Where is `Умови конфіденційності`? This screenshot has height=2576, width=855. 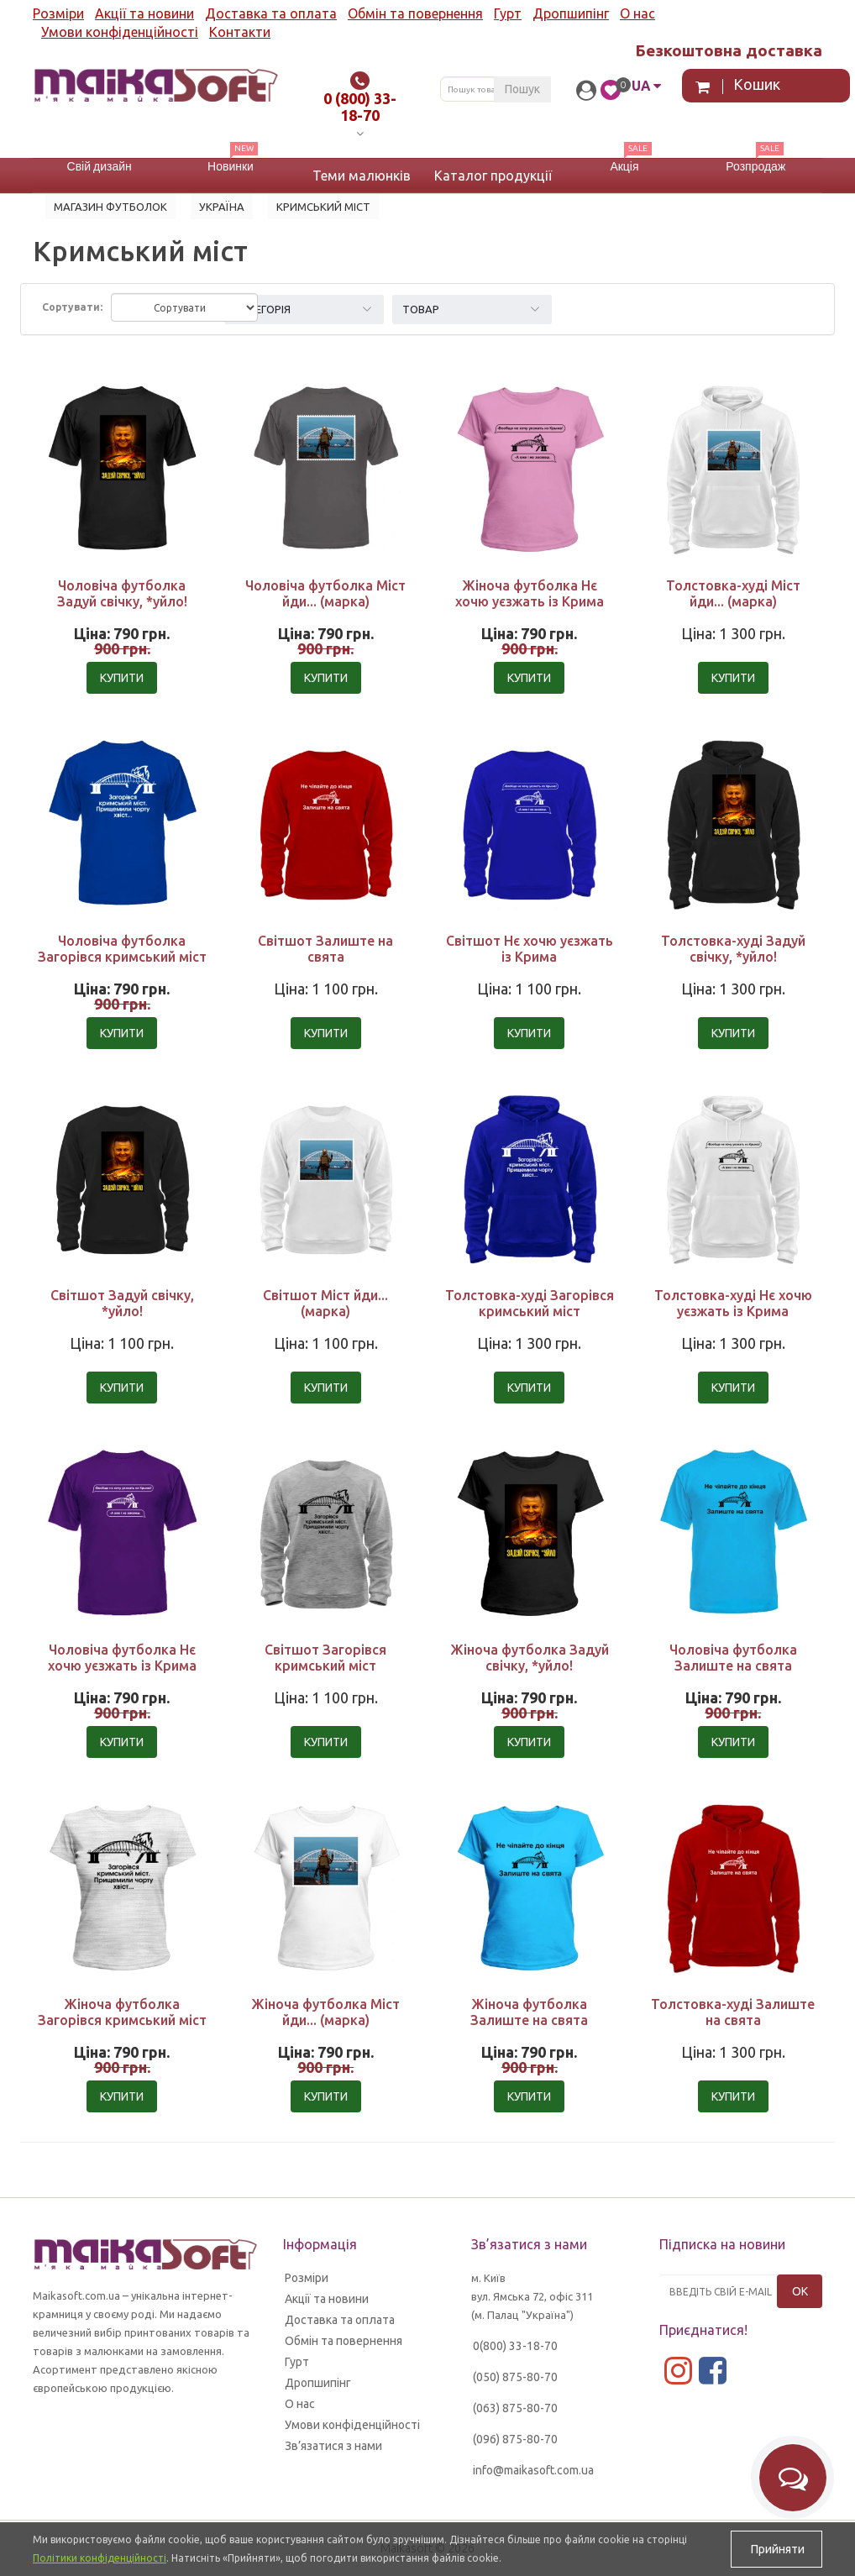 Умови конфіденційності is located at coordinates (119, 31).